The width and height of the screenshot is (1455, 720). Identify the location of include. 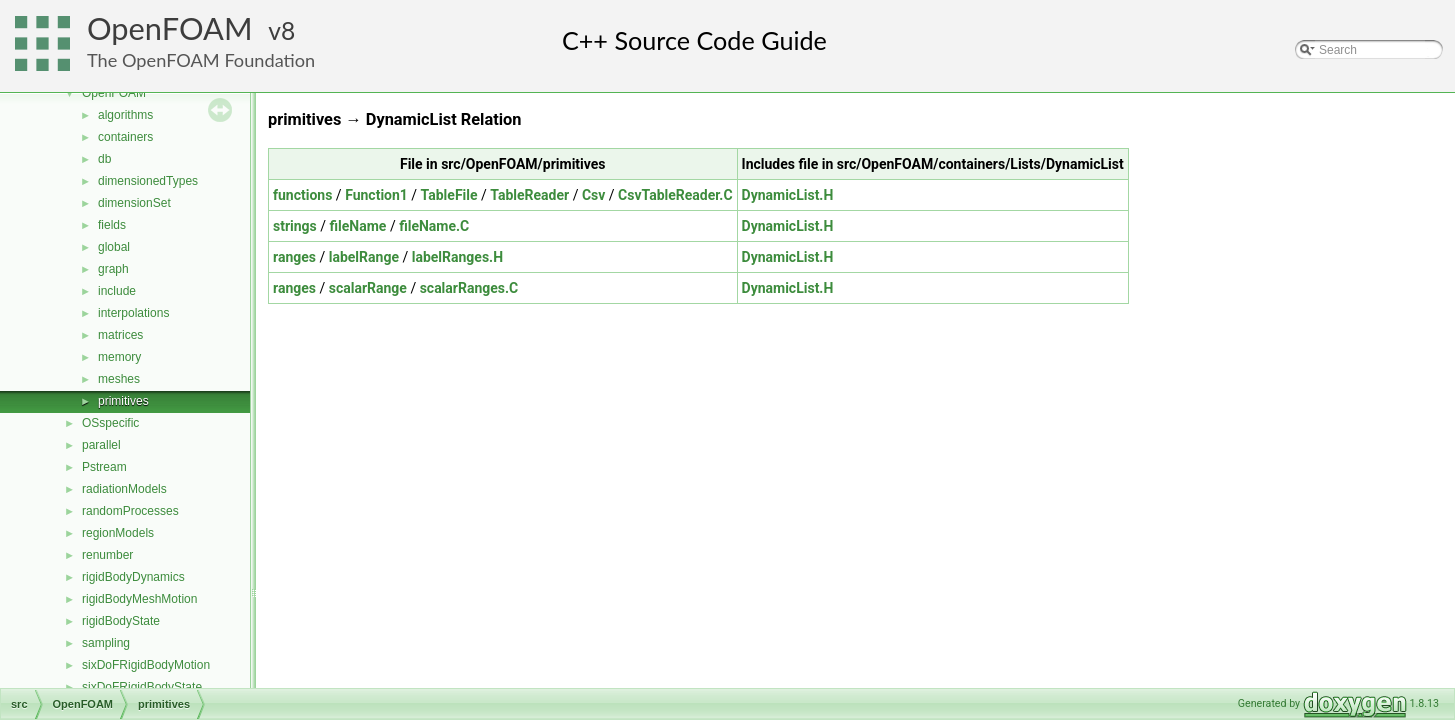
(117, 291).